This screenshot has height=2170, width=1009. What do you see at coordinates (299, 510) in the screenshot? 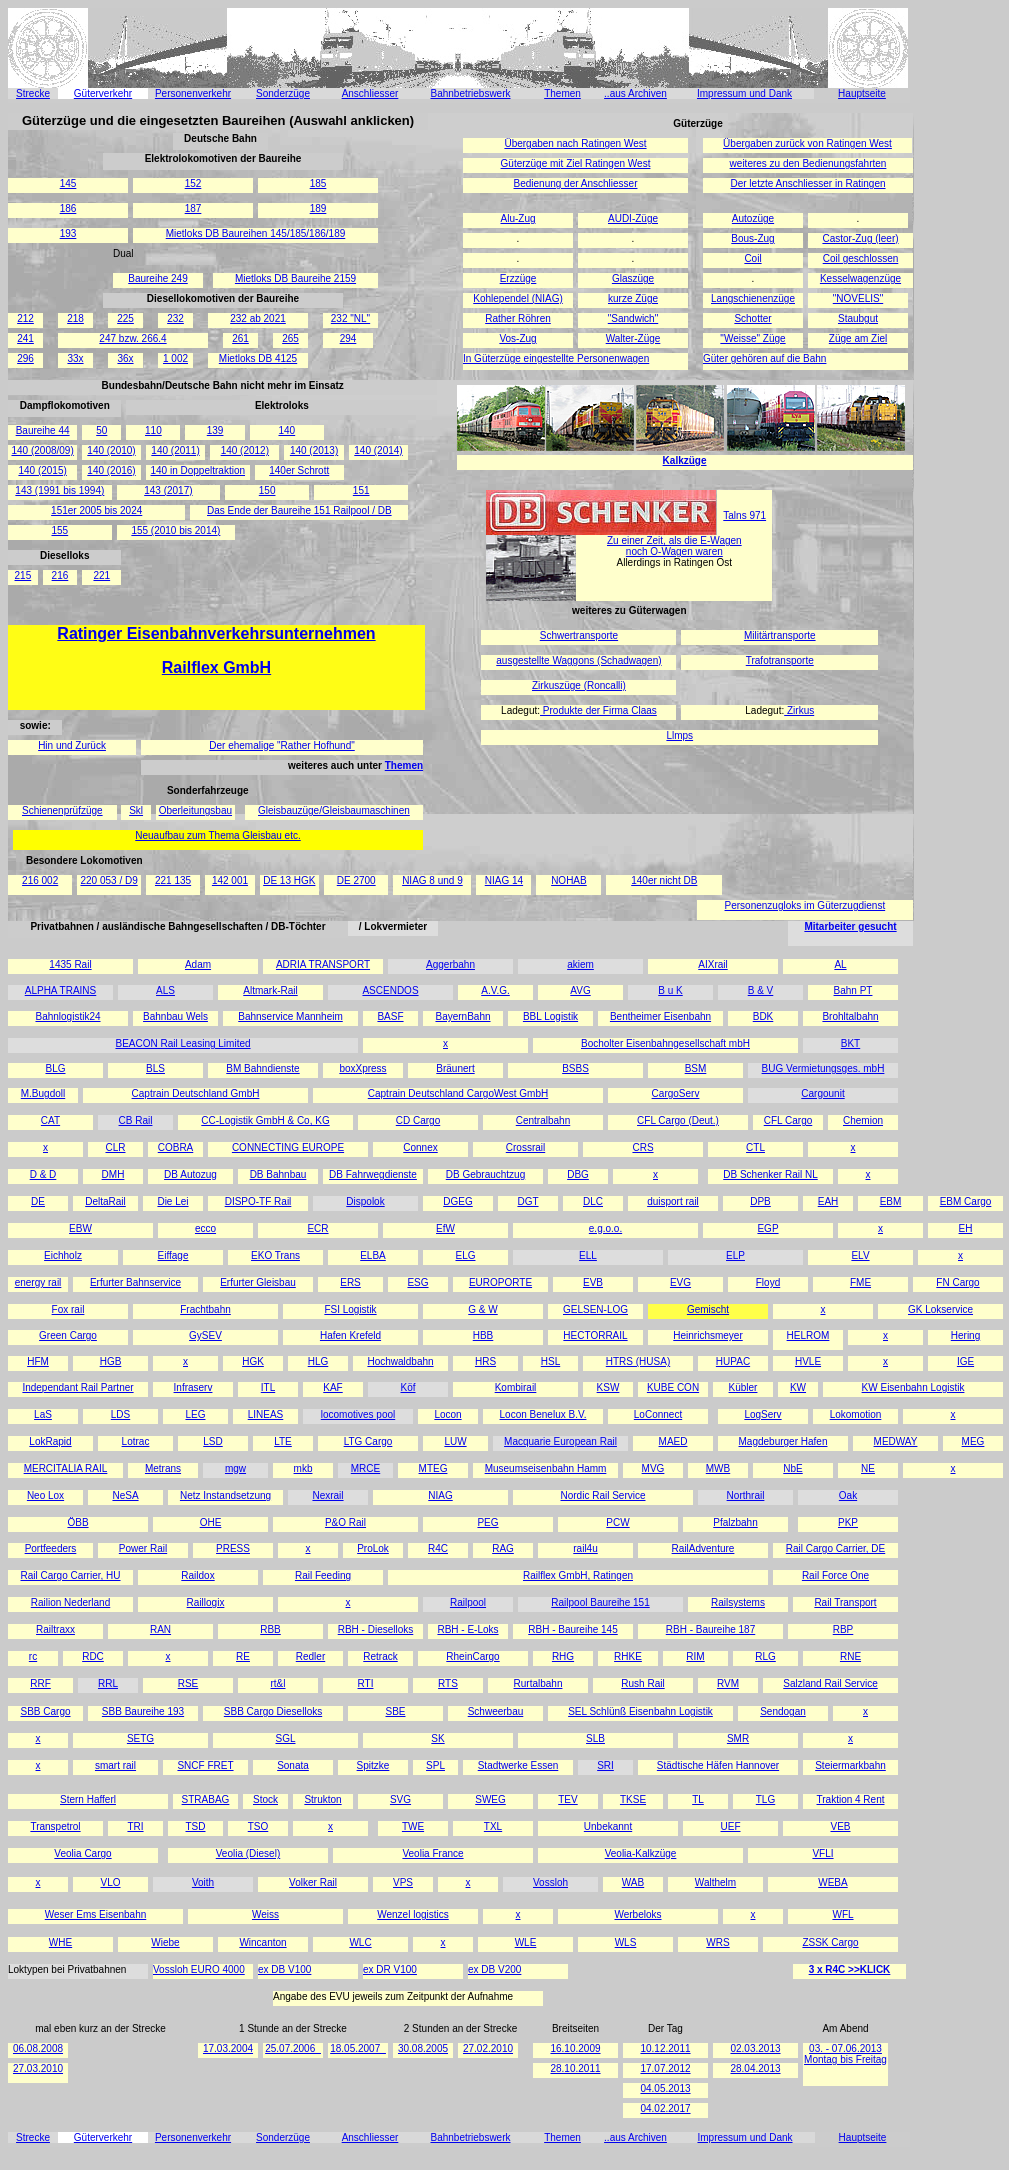
I see `Das Ende der Baureihe 151 Railpool / DB` at bounding box center [299, 510].